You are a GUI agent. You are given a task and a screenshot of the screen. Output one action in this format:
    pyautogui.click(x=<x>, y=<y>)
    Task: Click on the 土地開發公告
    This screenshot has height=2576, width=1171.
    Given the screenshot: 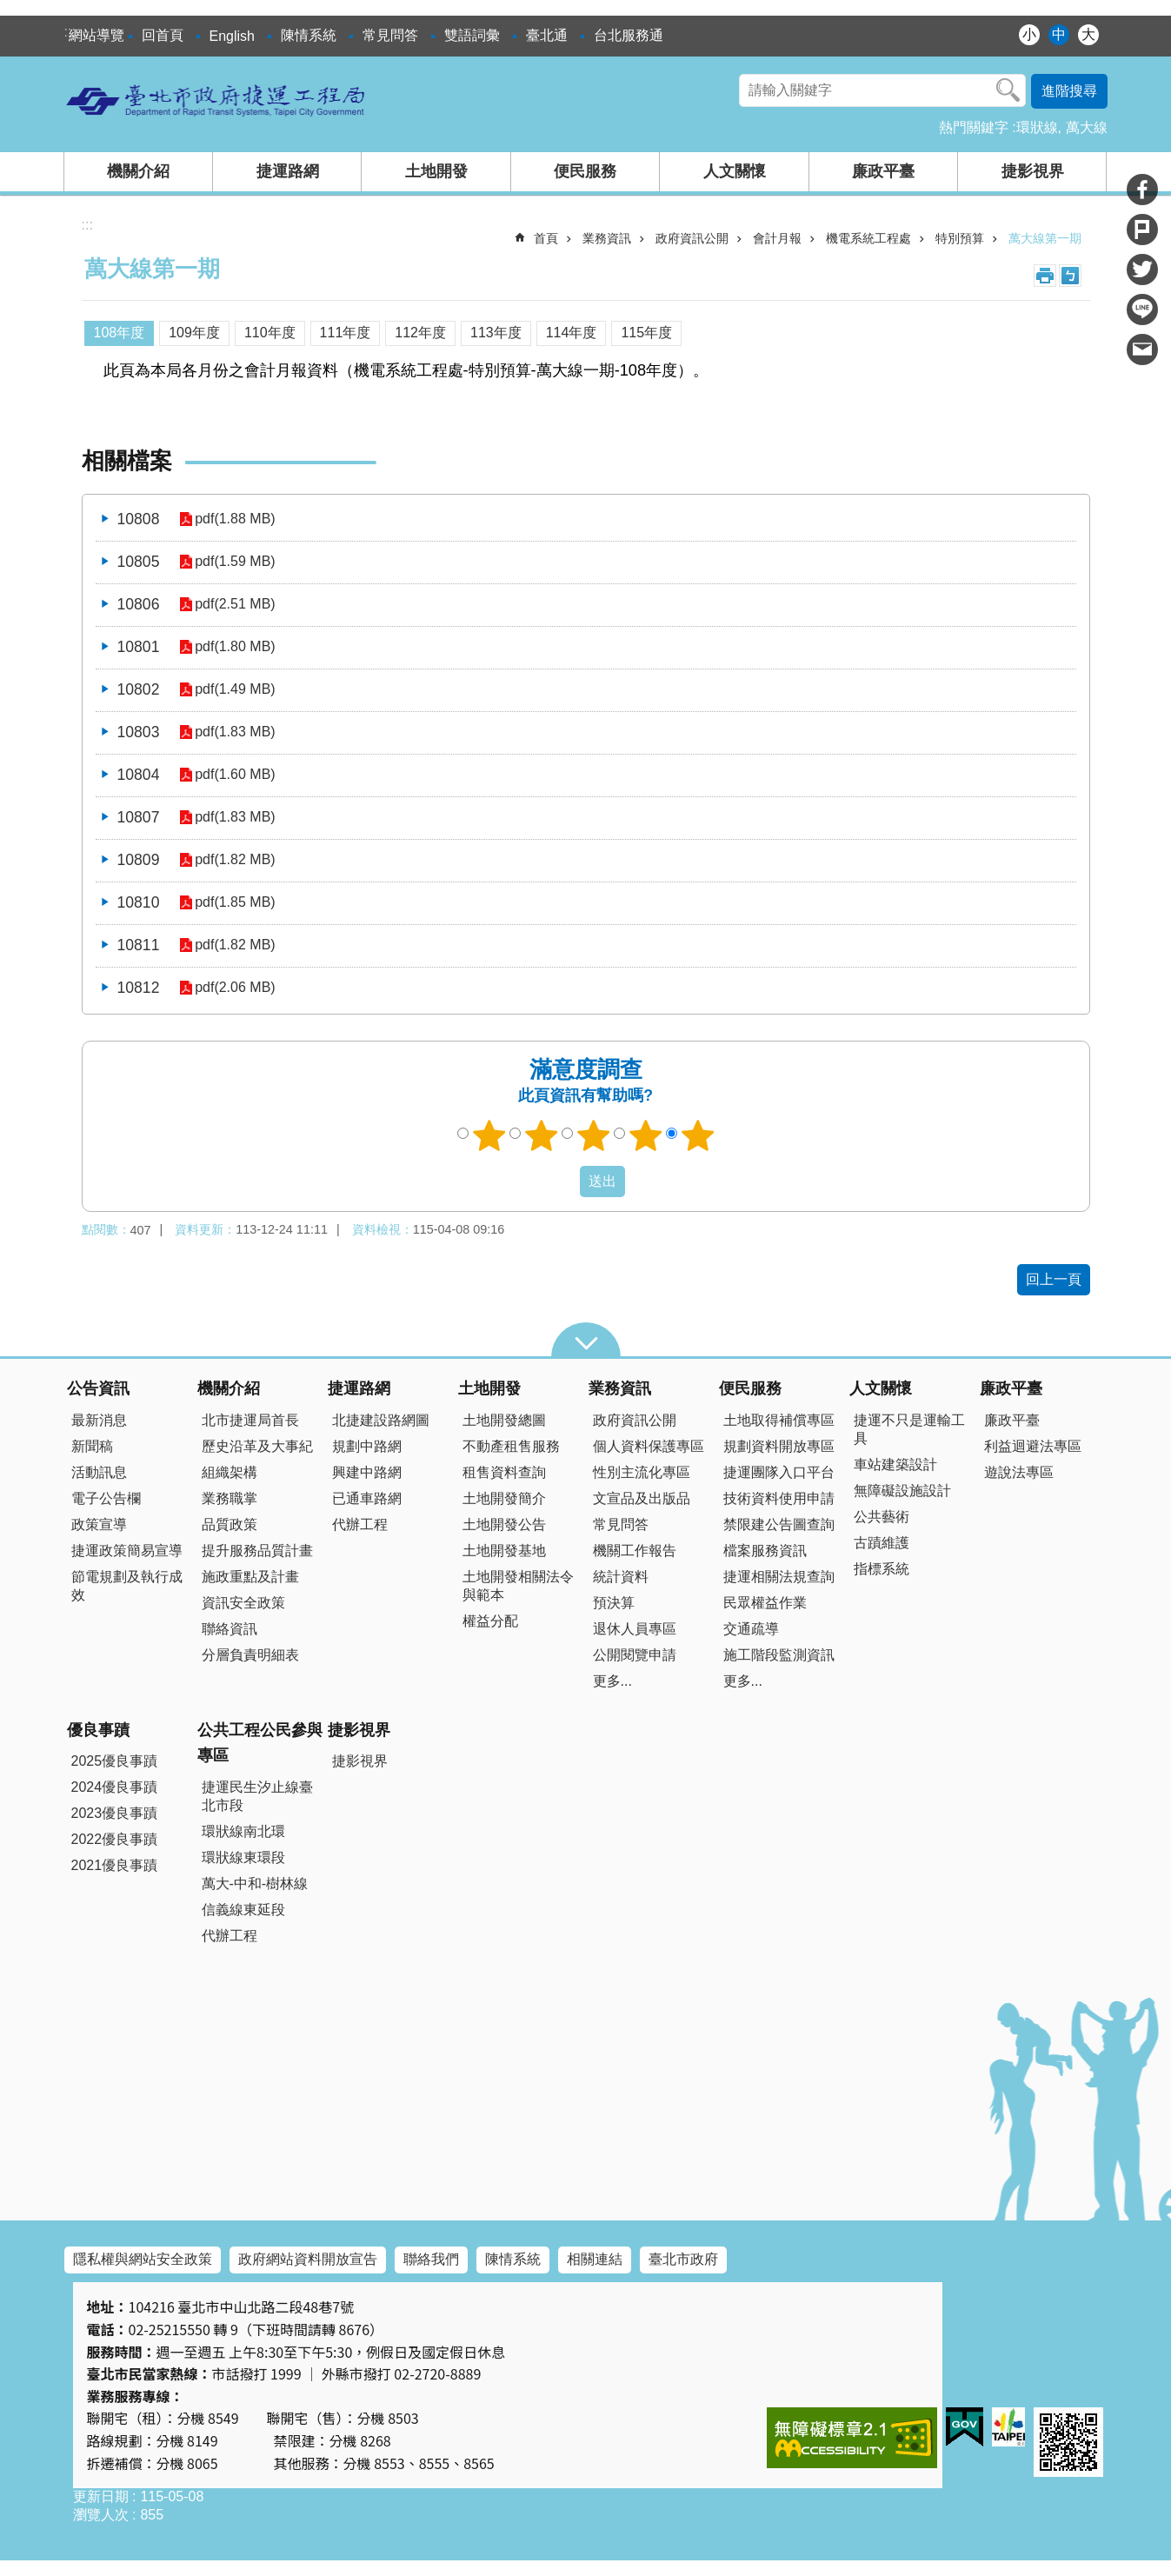 What is the action you would take?
    pyautogui.click(x=504, y=1524)
    